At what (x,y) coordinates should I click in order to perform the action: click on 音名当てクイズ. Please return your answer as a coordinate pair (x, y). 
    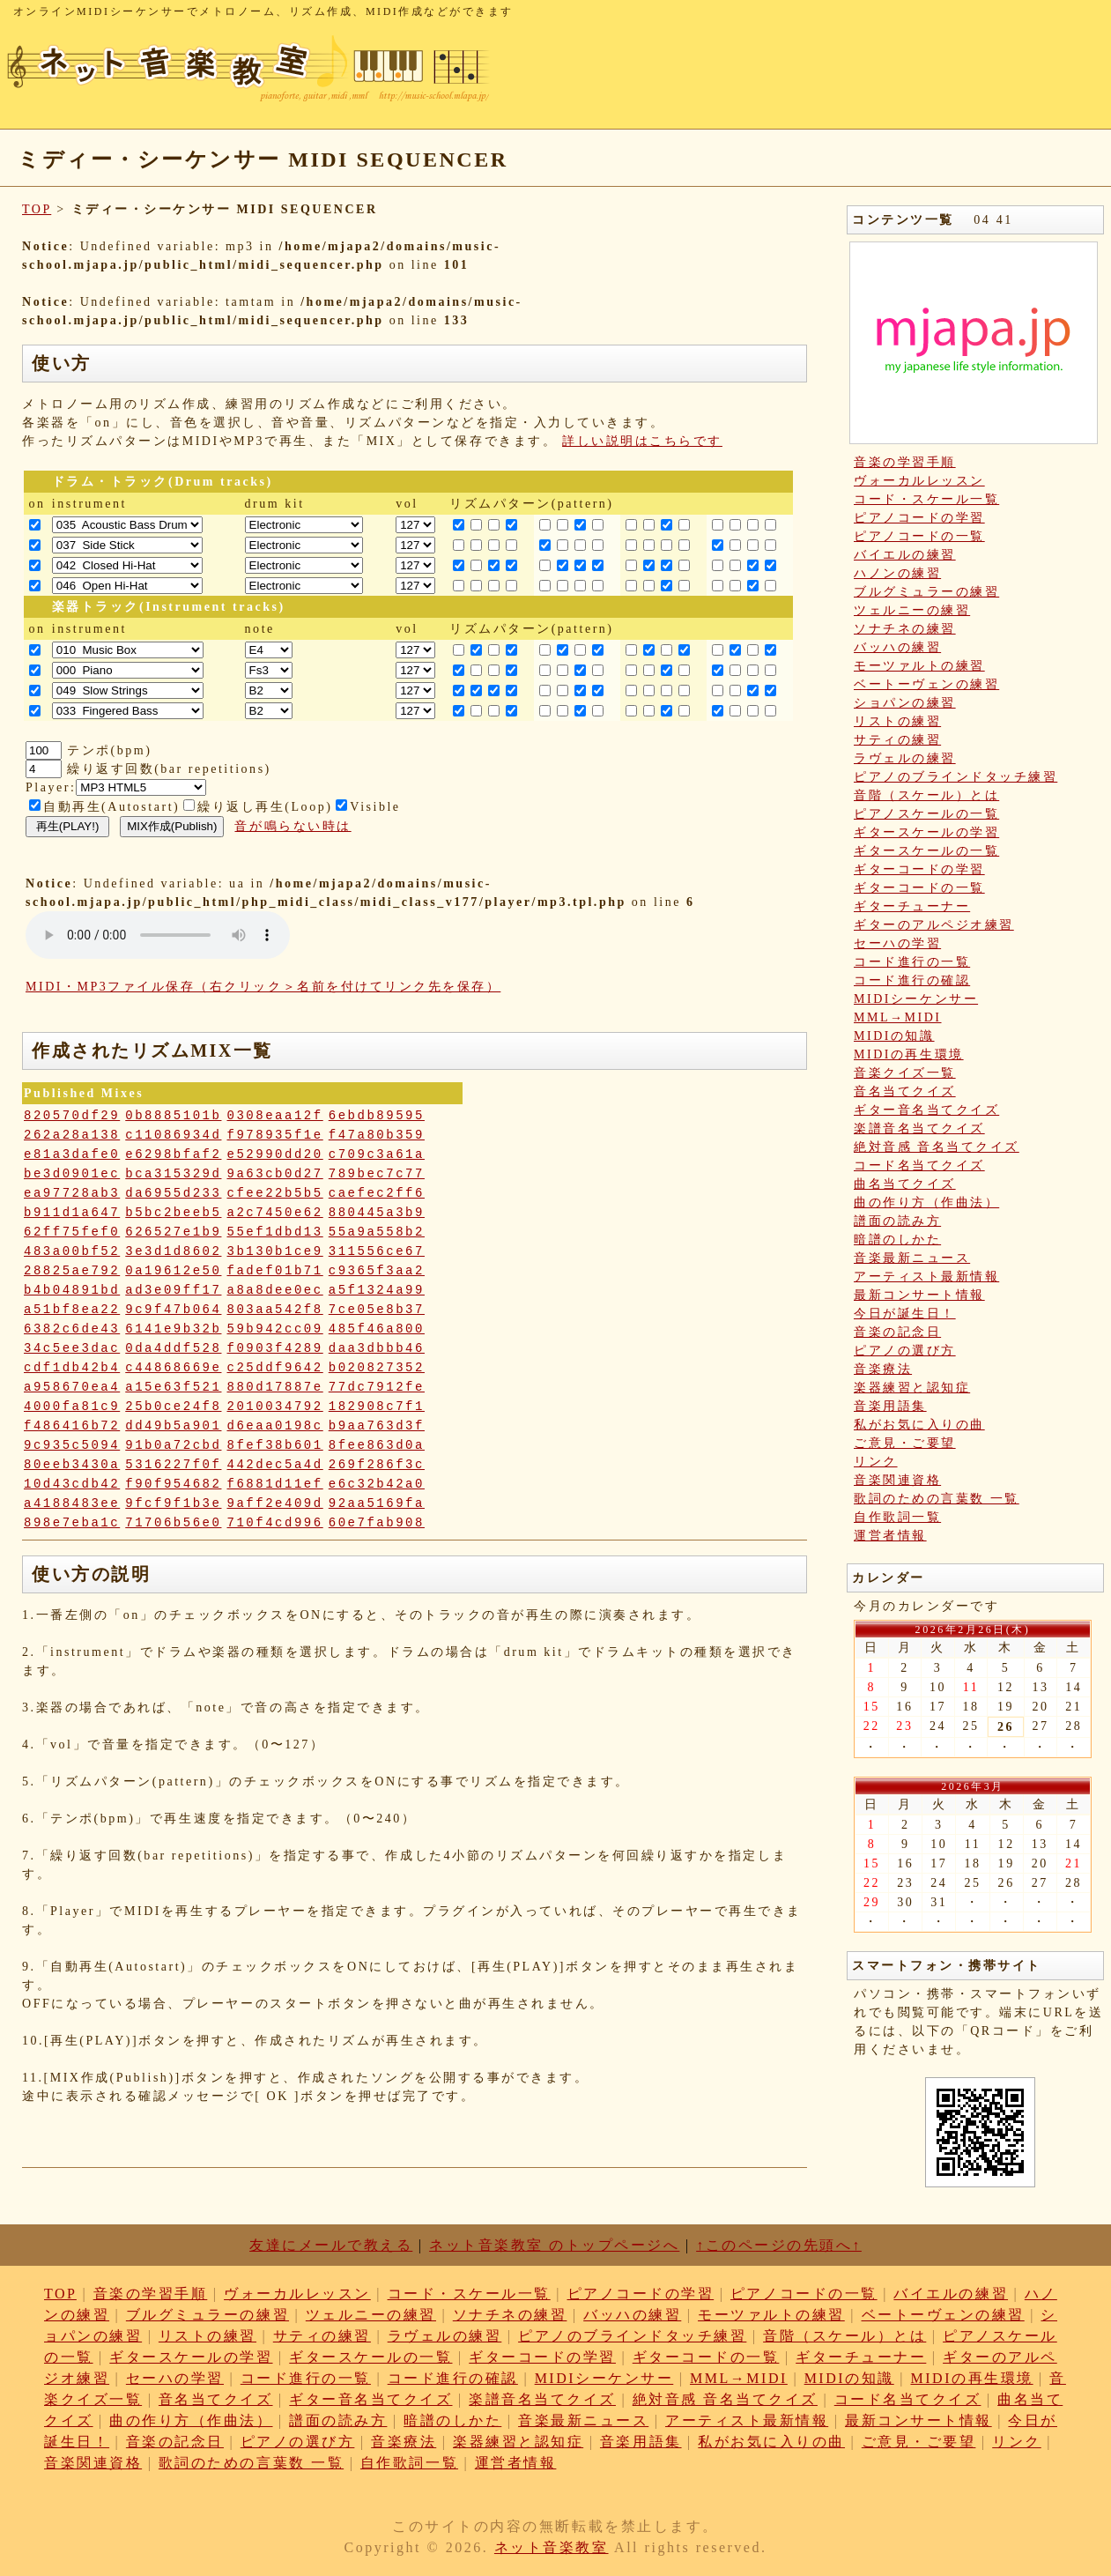
    Looking at the image, I should click on (905, 1091).